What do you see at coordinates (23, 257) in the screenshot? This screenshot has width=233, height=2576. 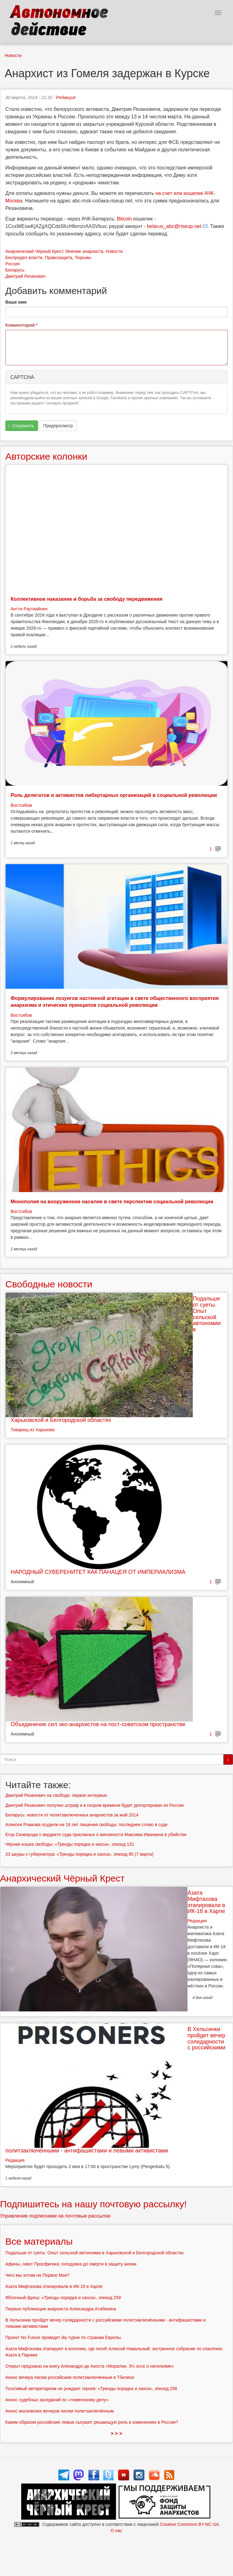 I see `Беспредел власти` at bounding box center [23, 257].